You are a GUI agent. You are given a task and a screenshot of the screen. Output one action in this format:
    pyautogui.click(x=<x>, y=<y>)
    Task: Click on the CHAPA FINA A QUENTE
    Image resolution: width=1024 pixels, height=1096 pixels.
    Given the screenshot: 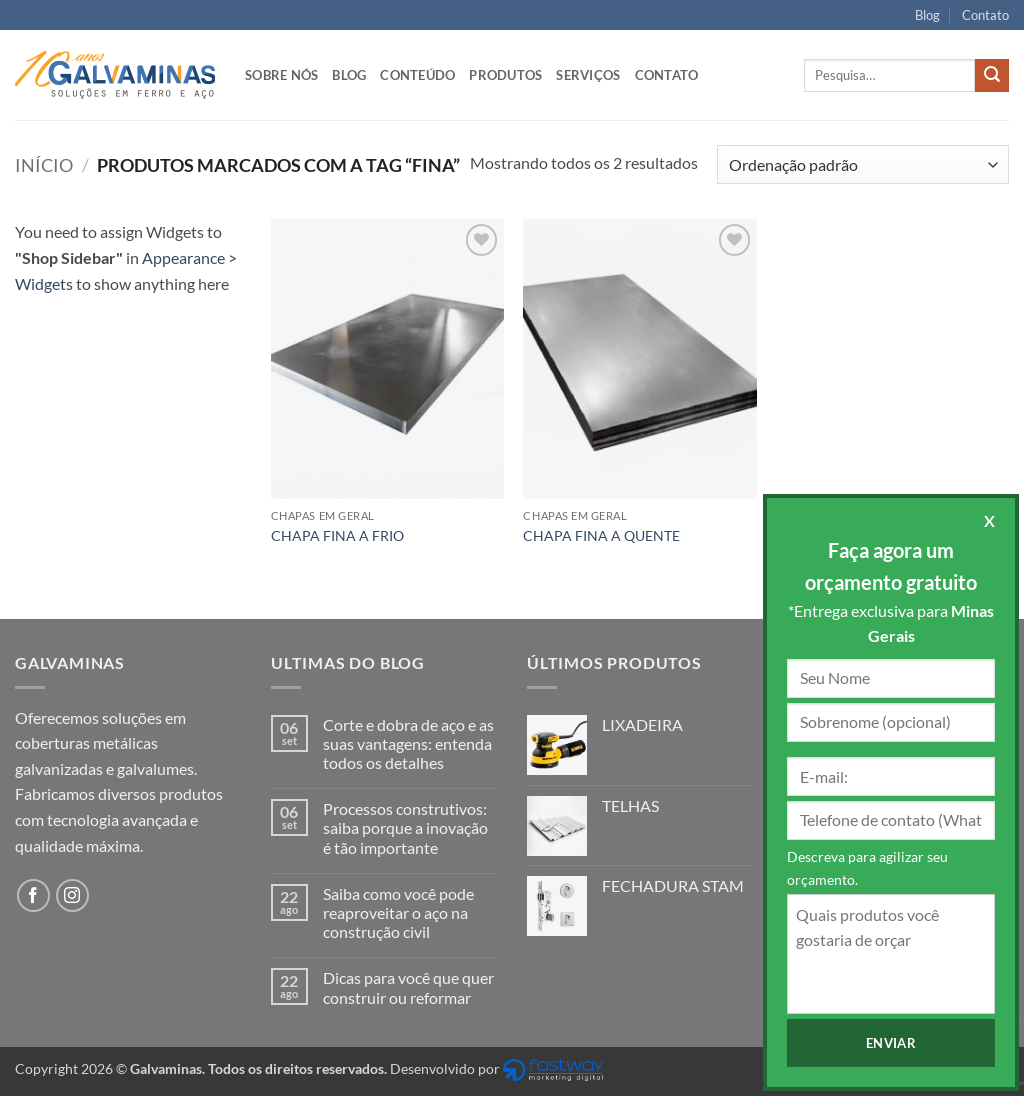 What is the action you would take?
    pyautogui.click(x=601, y=535)
    